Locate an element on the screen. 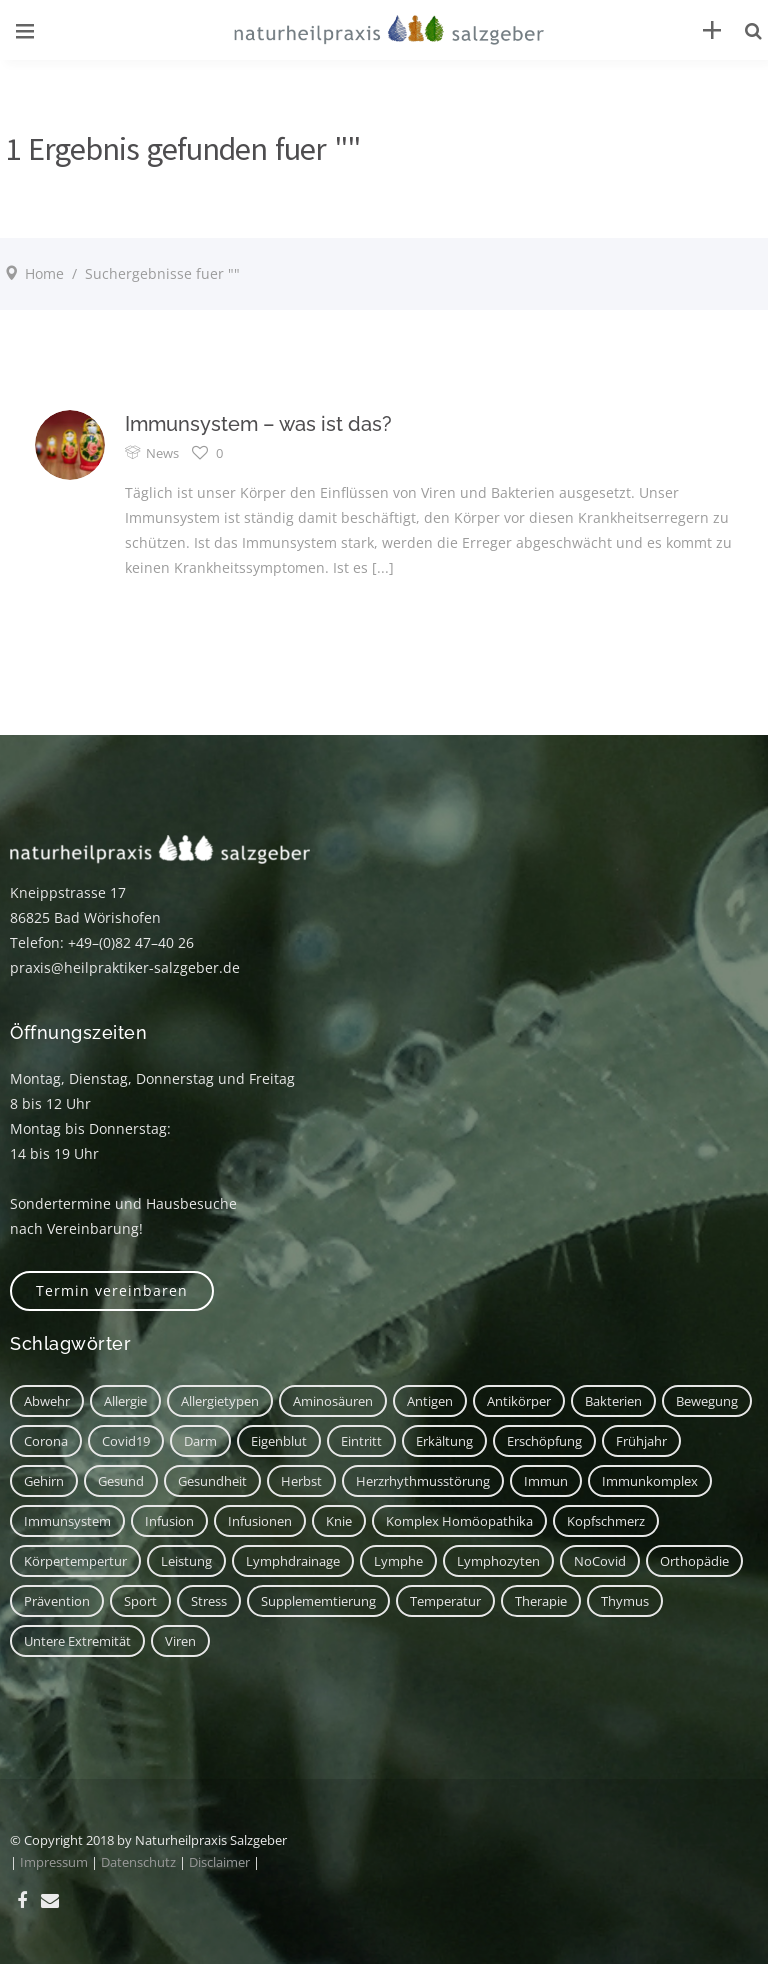 This screenshot has width=768, height=1964. Antikörper [Antikörper (1 Eintrag)] is located at coordinates (519, 1401).